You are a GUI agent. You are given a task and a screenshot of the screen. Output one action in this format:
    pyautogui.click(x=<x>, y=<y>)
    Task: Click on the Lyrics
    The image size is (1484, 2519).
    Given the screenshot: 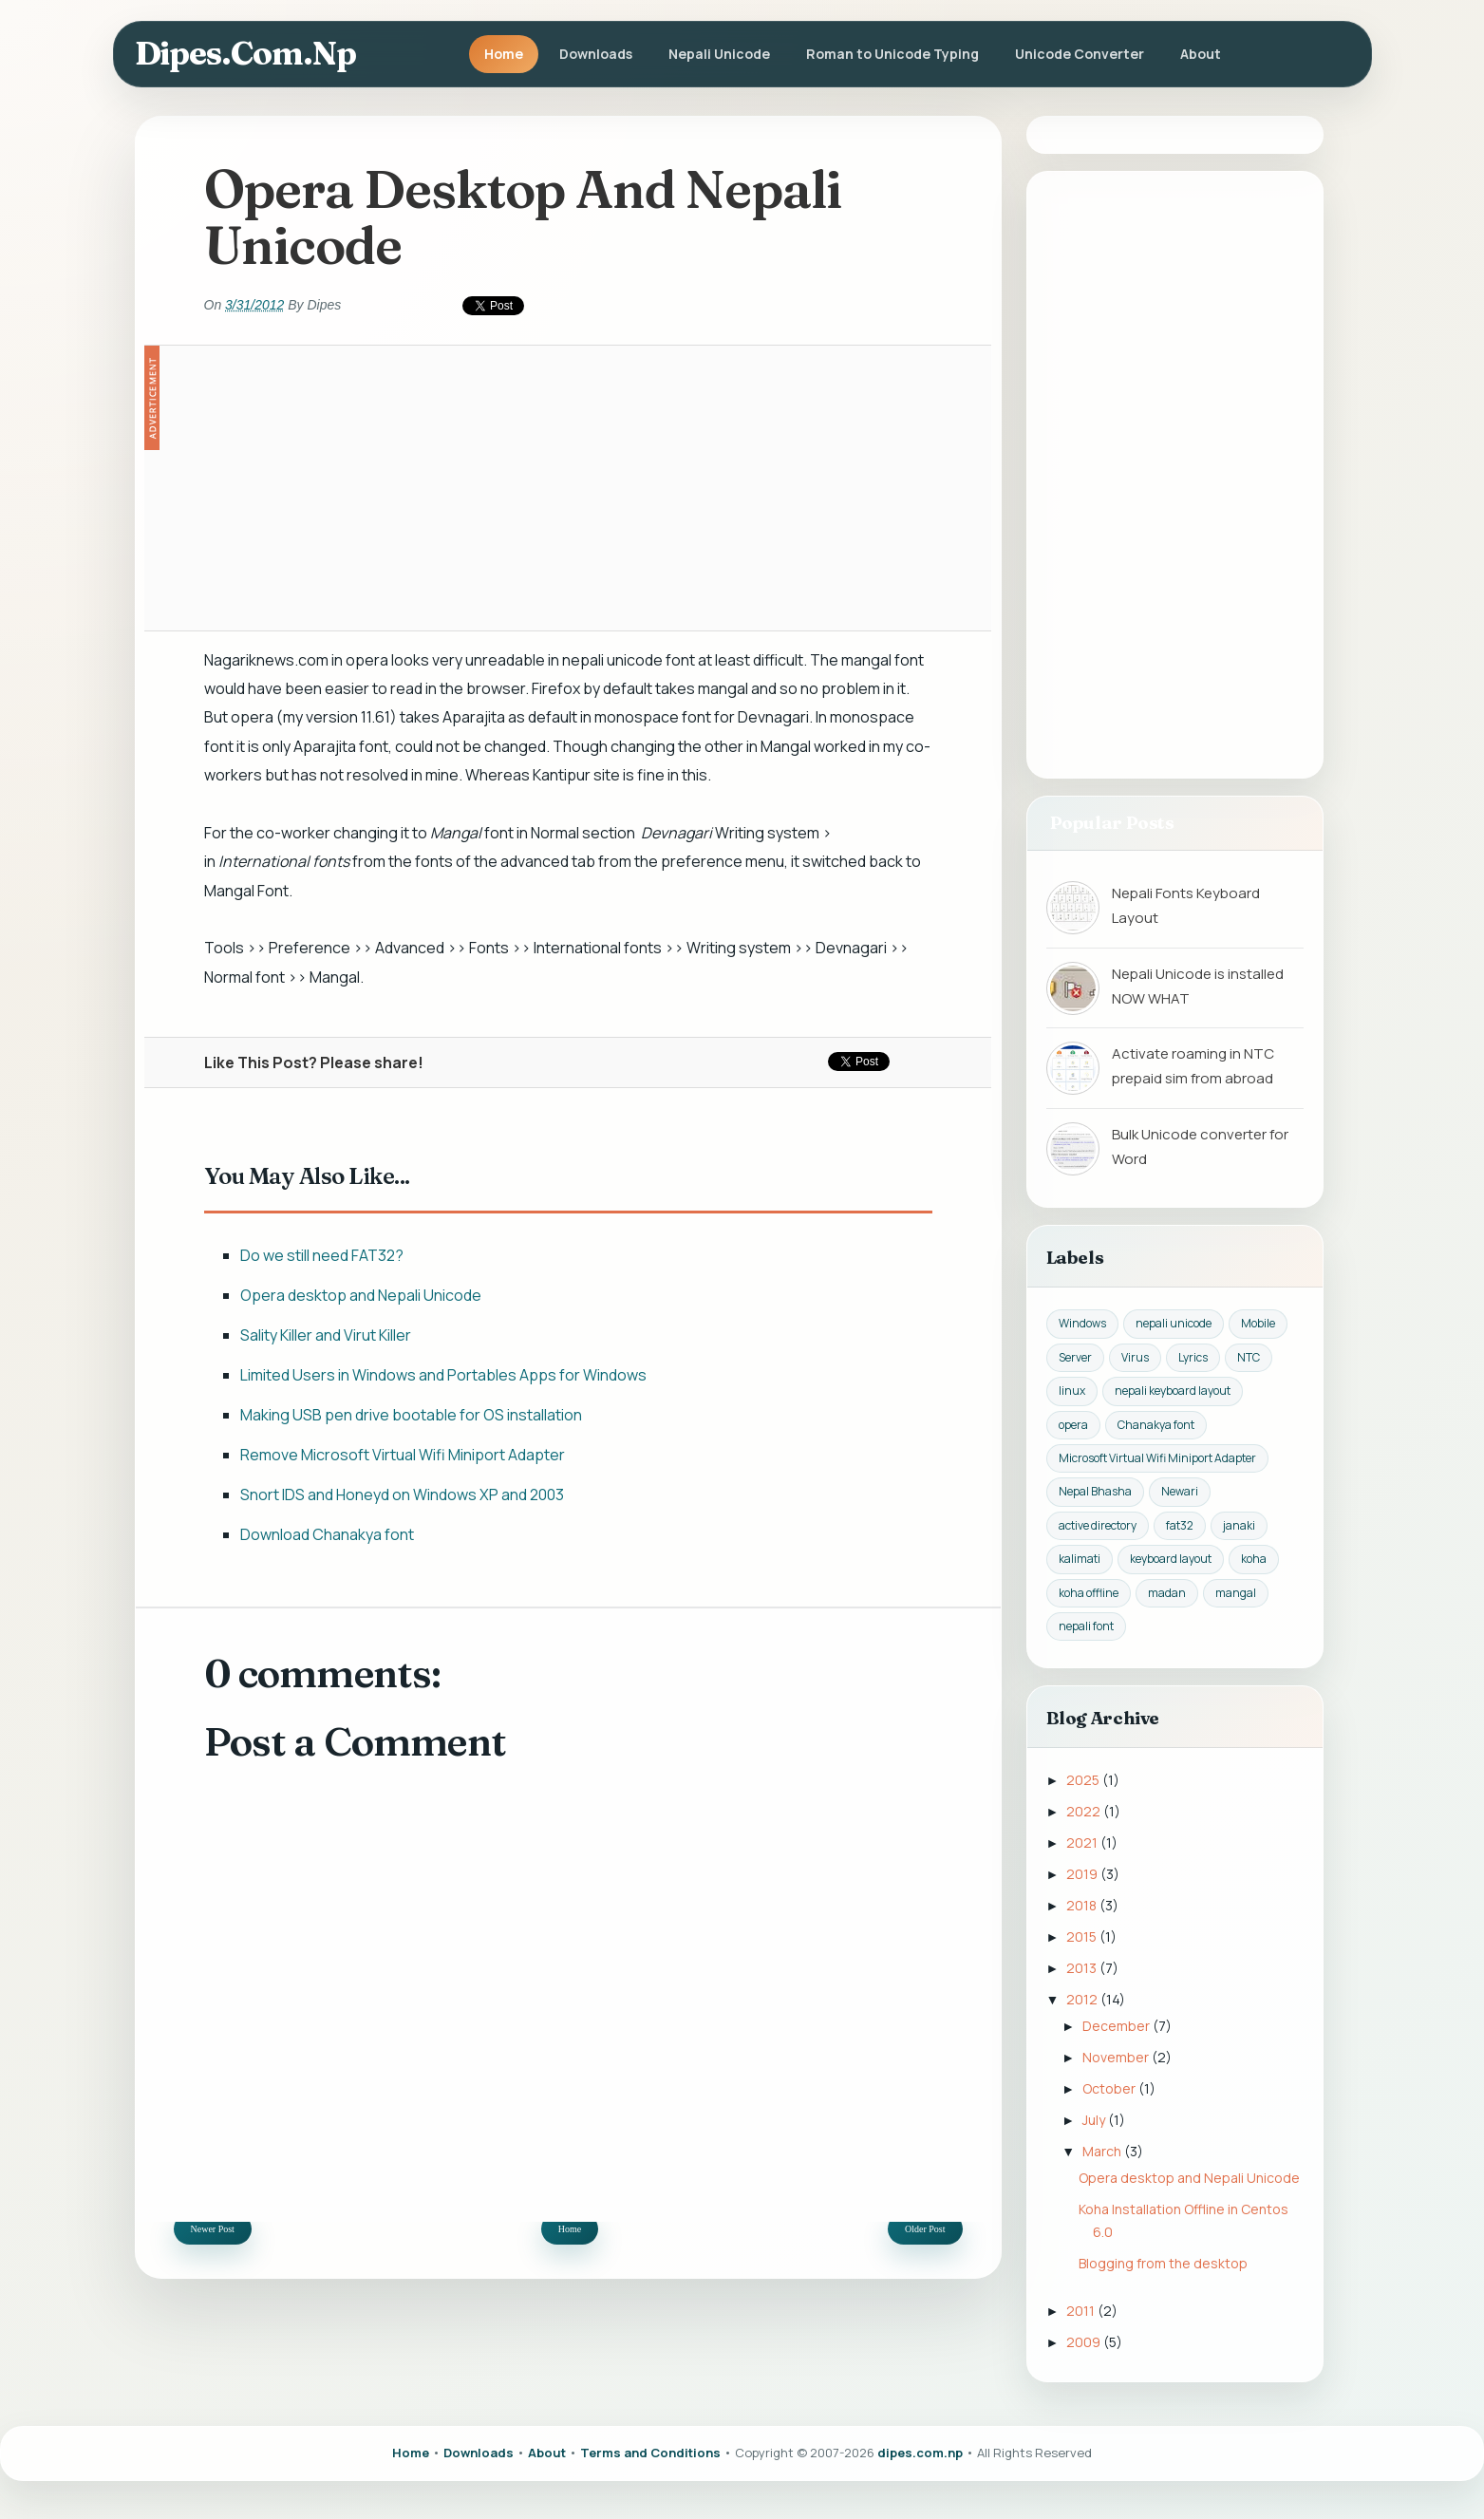 What is the action you would take?
    pyautogui.click(x=1193, y=1357)
    